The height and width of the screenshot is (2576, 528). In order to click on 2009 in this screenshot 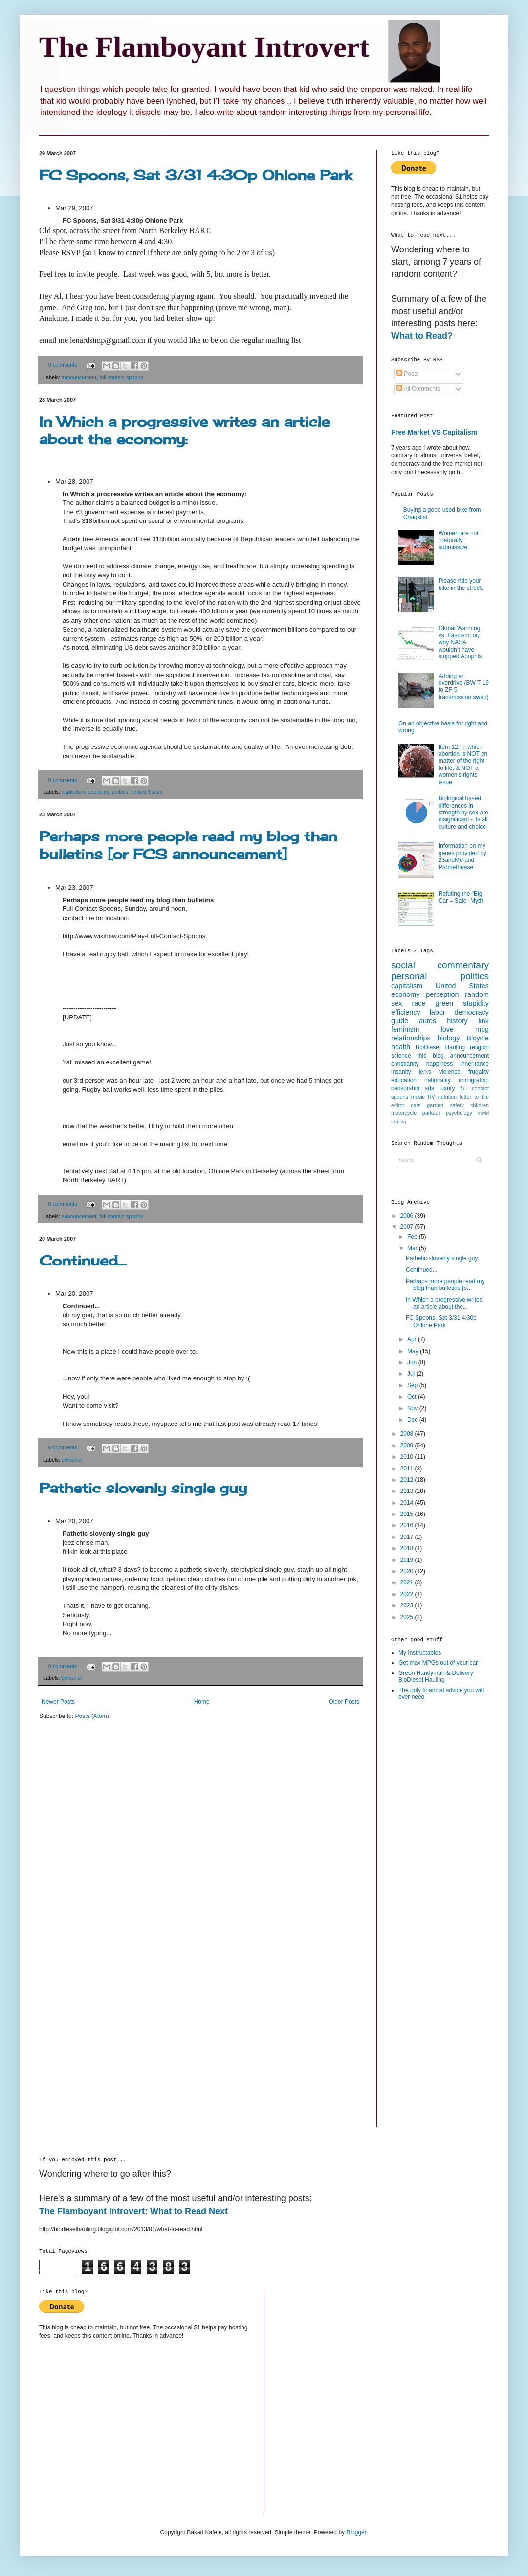, I will do `click(407, 1445)`.